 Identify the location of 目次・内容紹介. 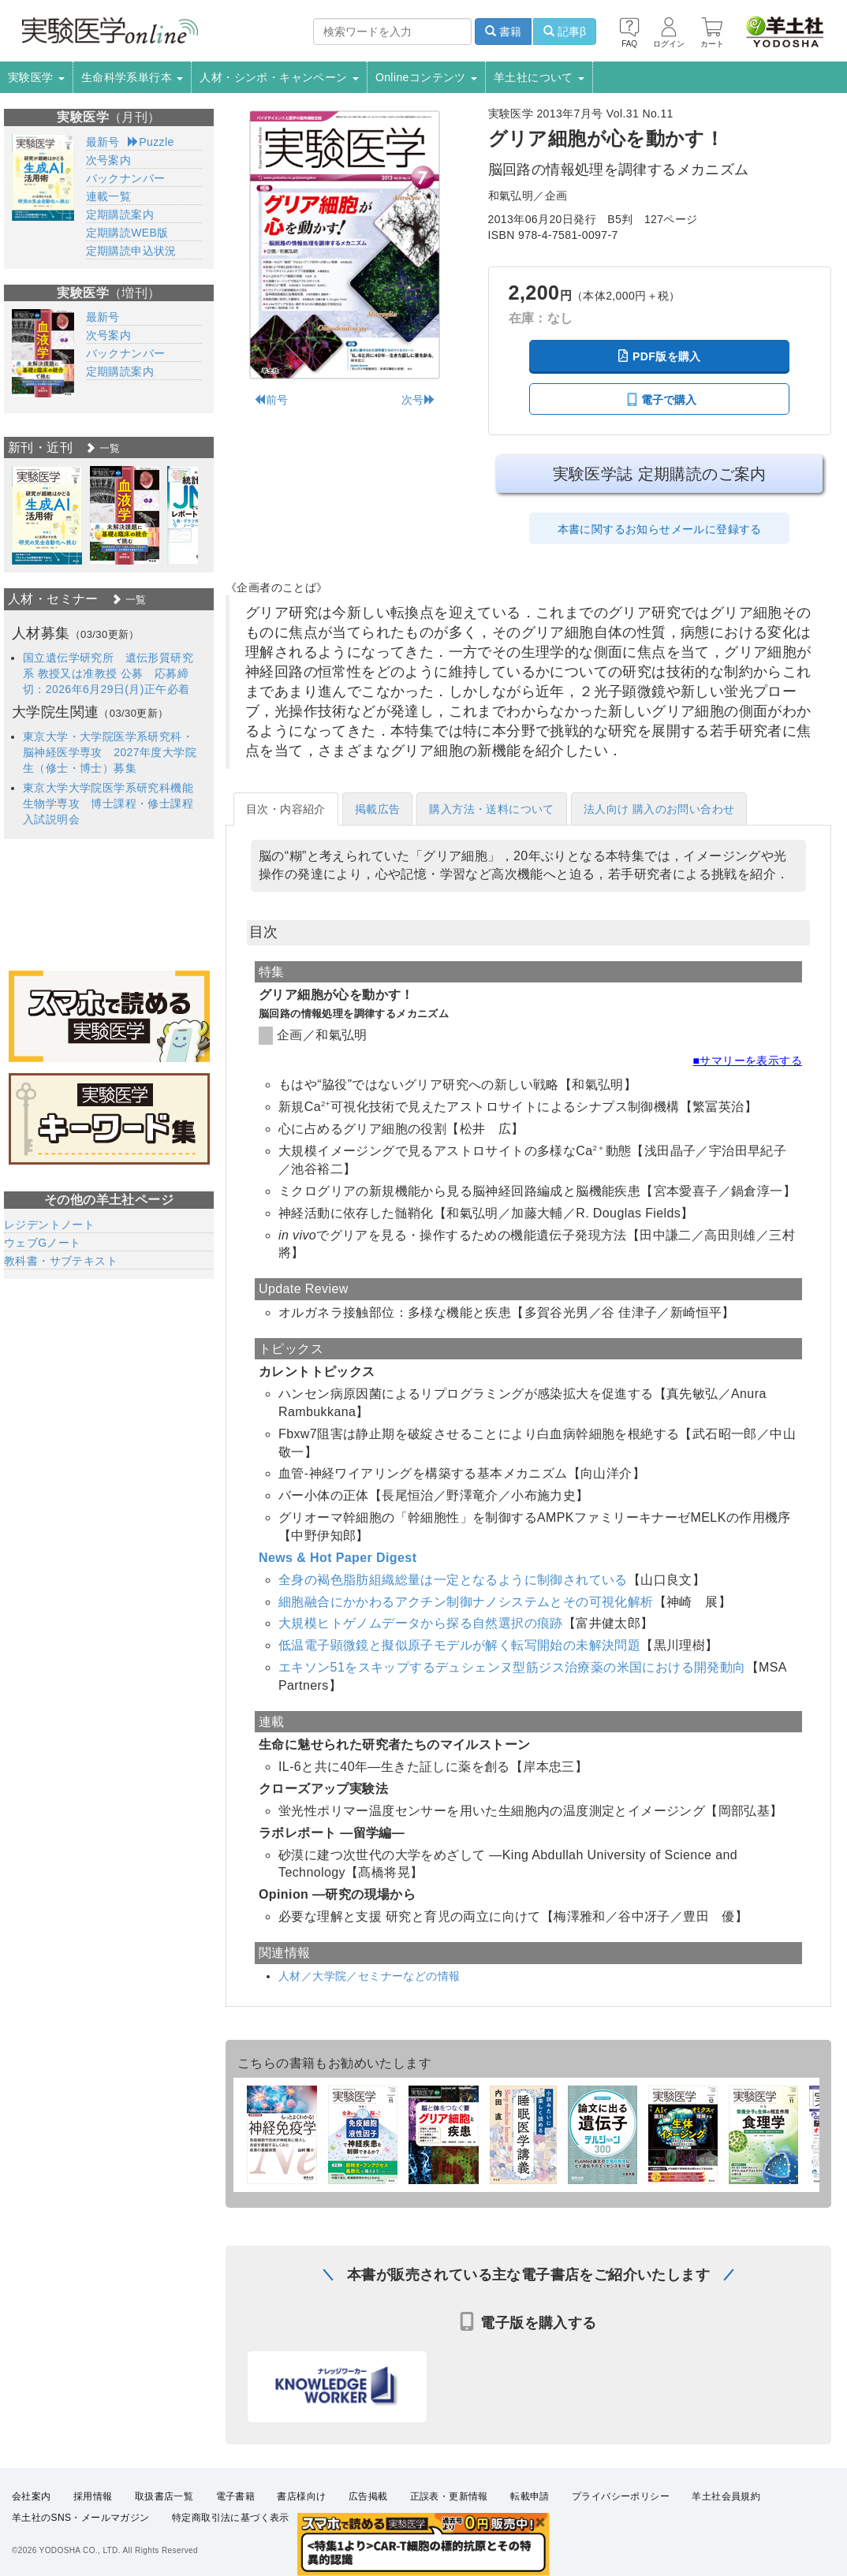
(286, 809).